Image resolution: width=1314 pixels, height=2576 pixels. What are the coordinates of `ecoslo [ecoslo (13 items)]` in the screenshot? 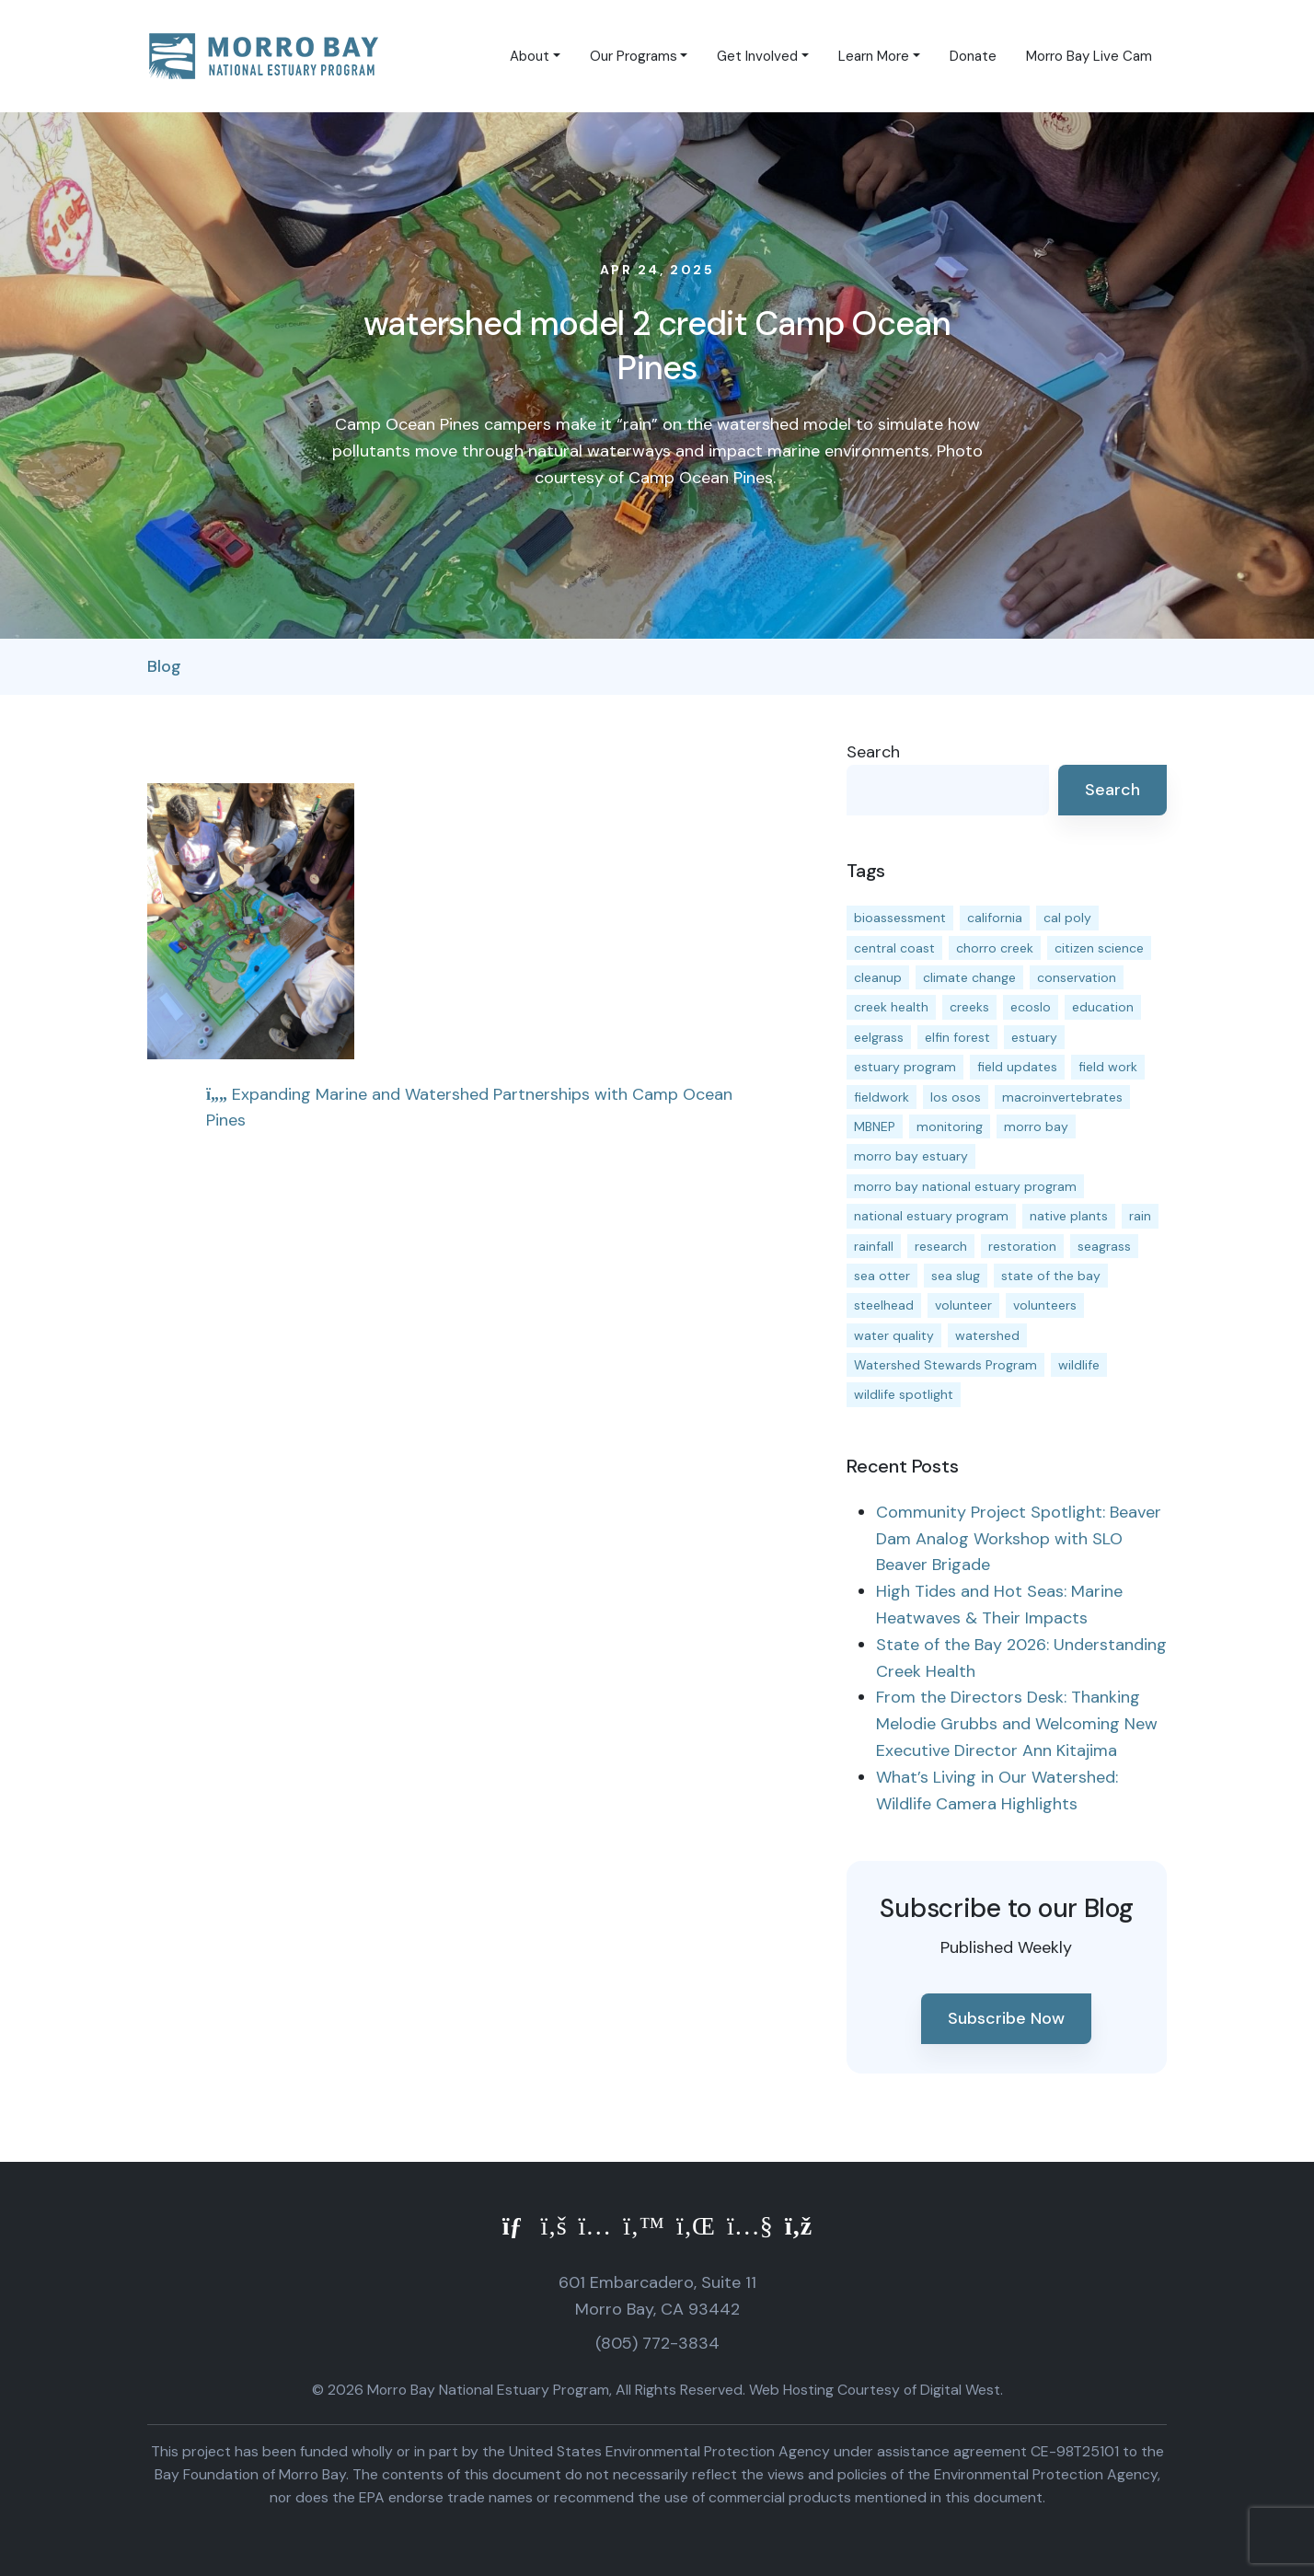 It's located at (1030, 1007).